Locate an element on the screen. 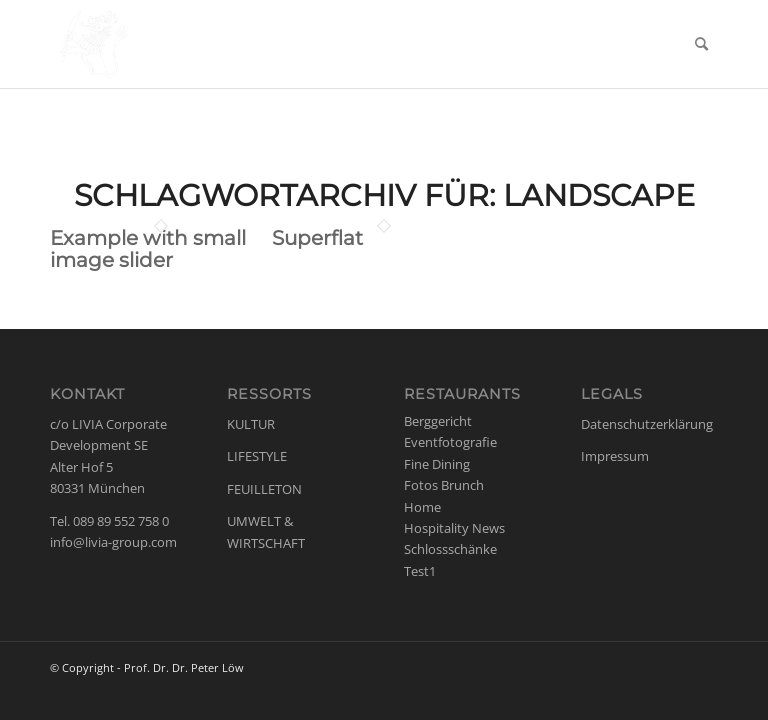  Home is located at coordinates (422, 507).